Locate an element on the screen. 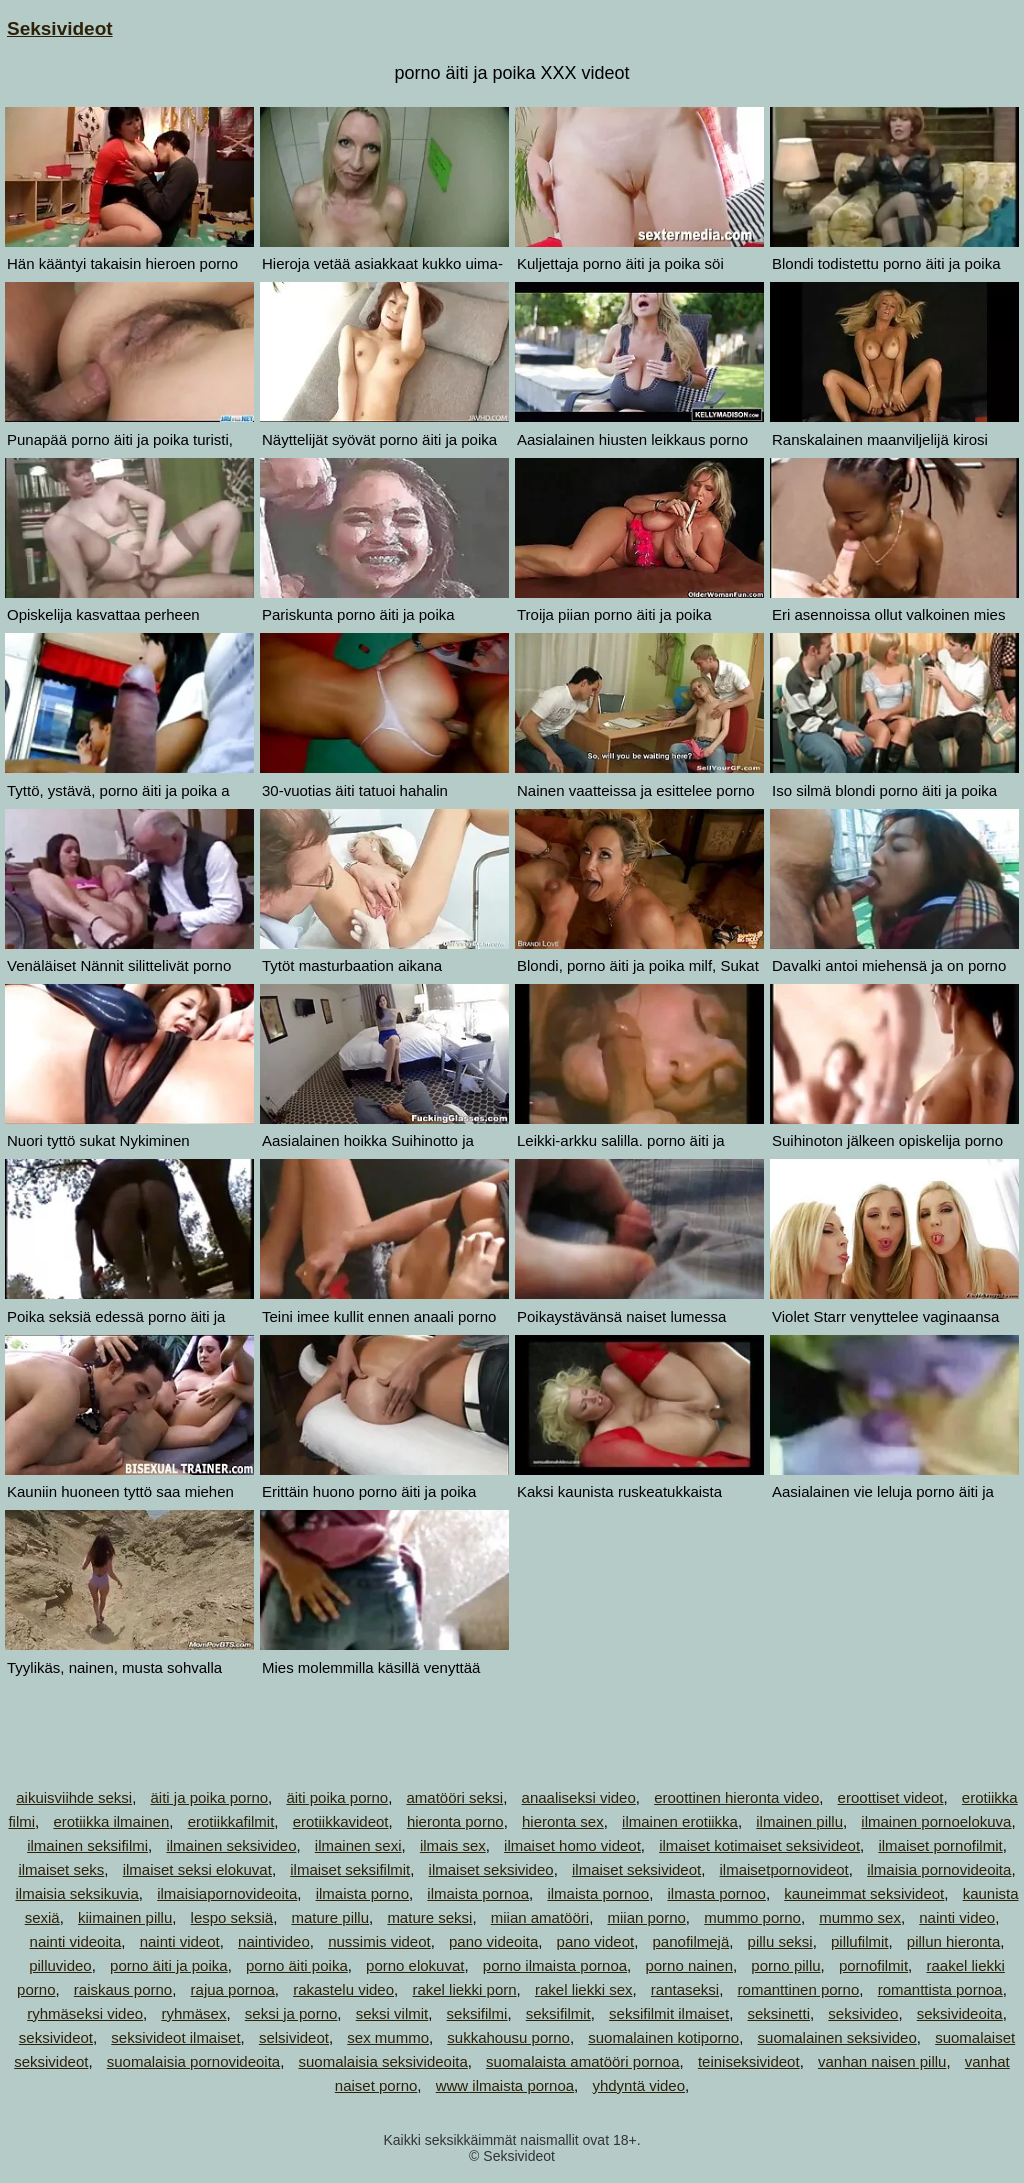  teiniseksivideot is located at coordinates (749, 2061).